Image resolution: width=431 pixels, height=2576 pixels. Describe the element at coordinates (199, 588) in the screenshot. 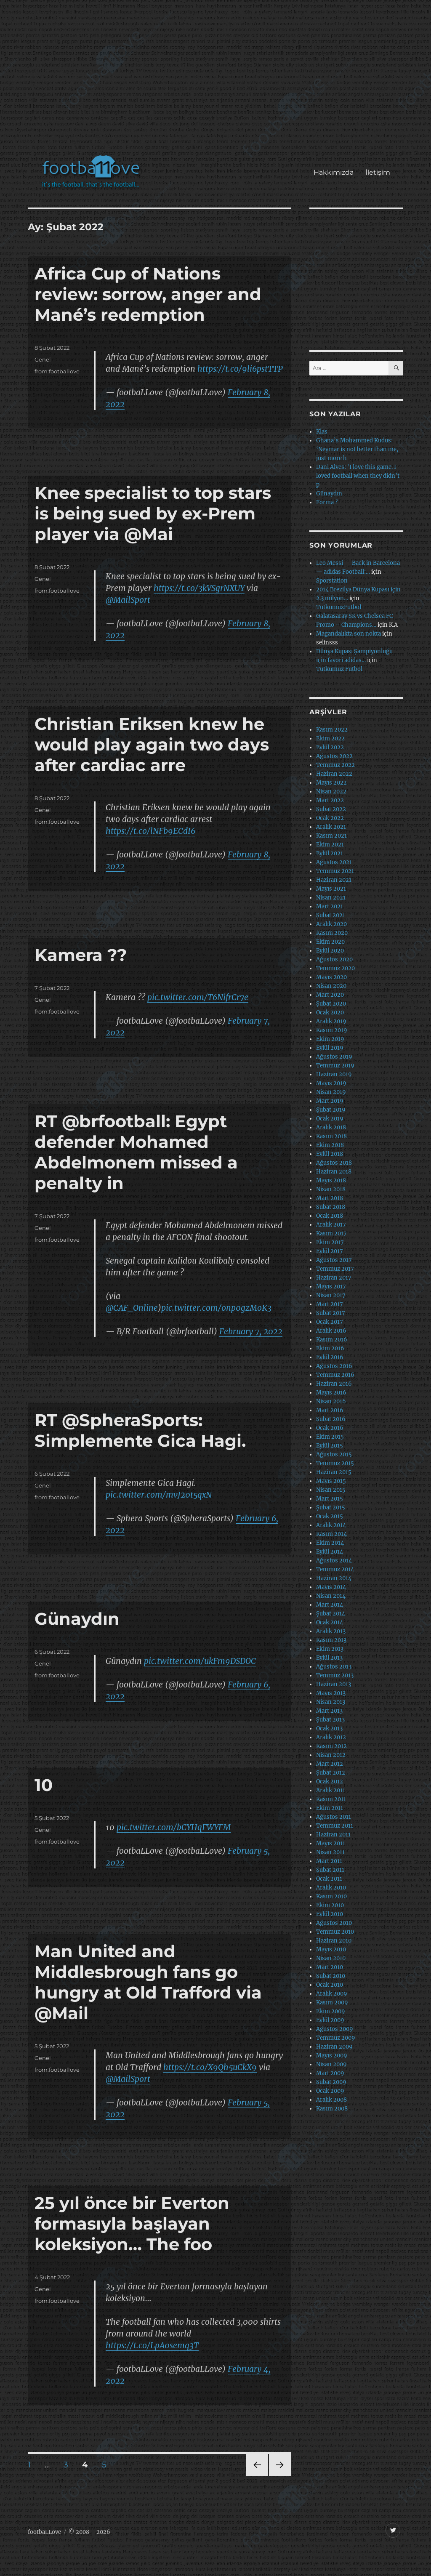

I see `https://t.co/3kVSgrNXUY` at that location.